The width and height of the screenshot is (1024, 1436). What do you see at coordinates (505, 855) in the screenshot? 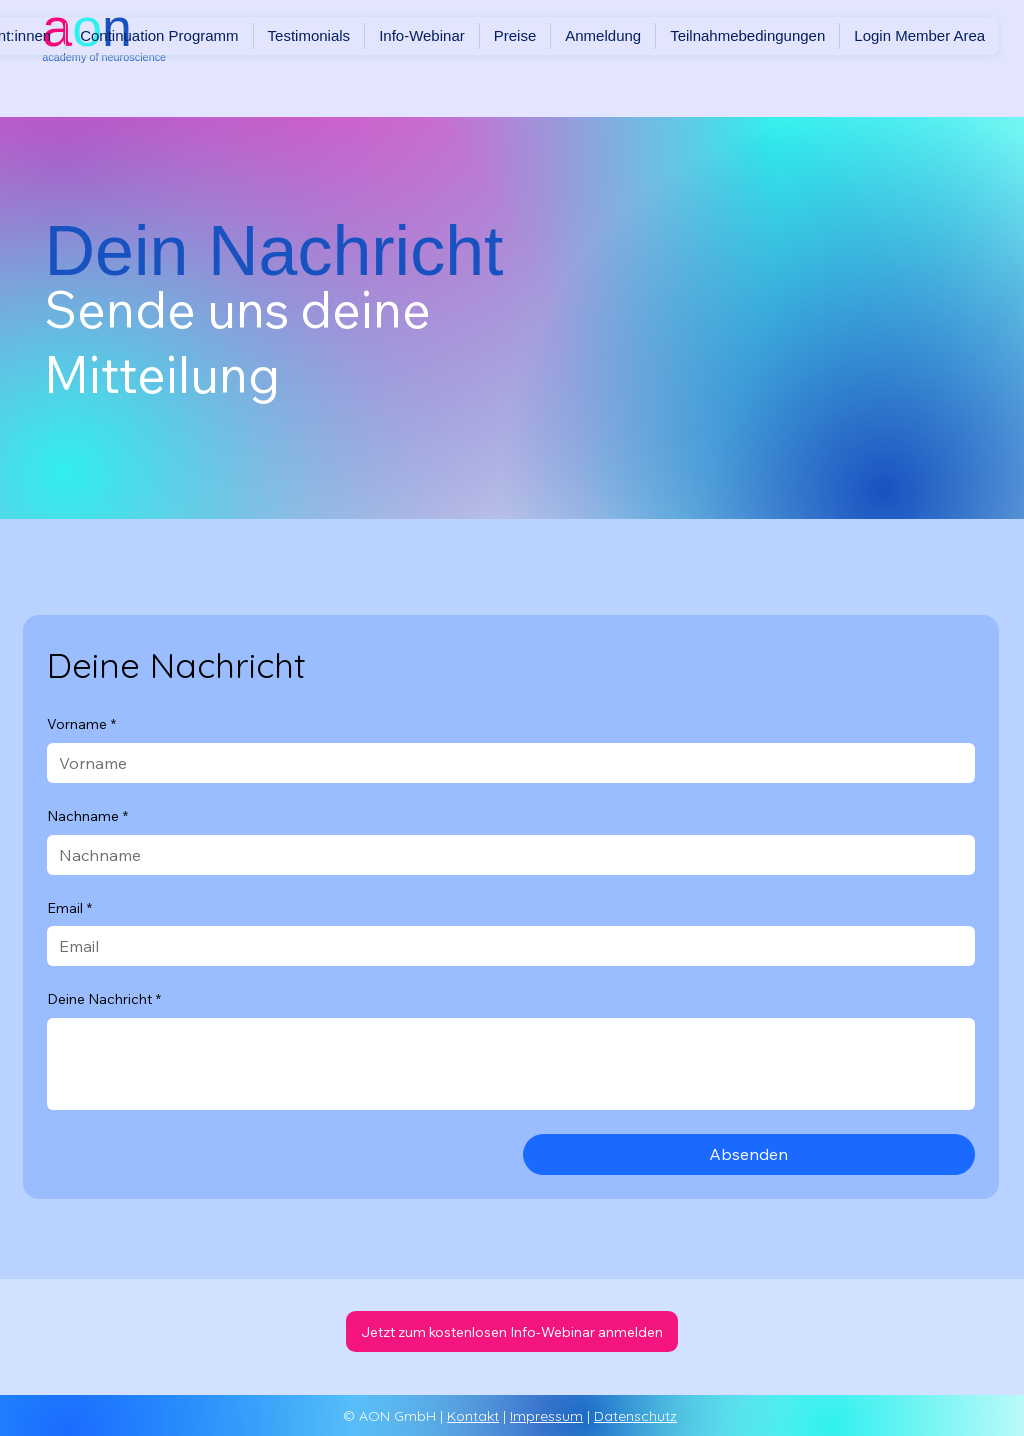
I see `[Nachname]` at bounding box center [505, 855].